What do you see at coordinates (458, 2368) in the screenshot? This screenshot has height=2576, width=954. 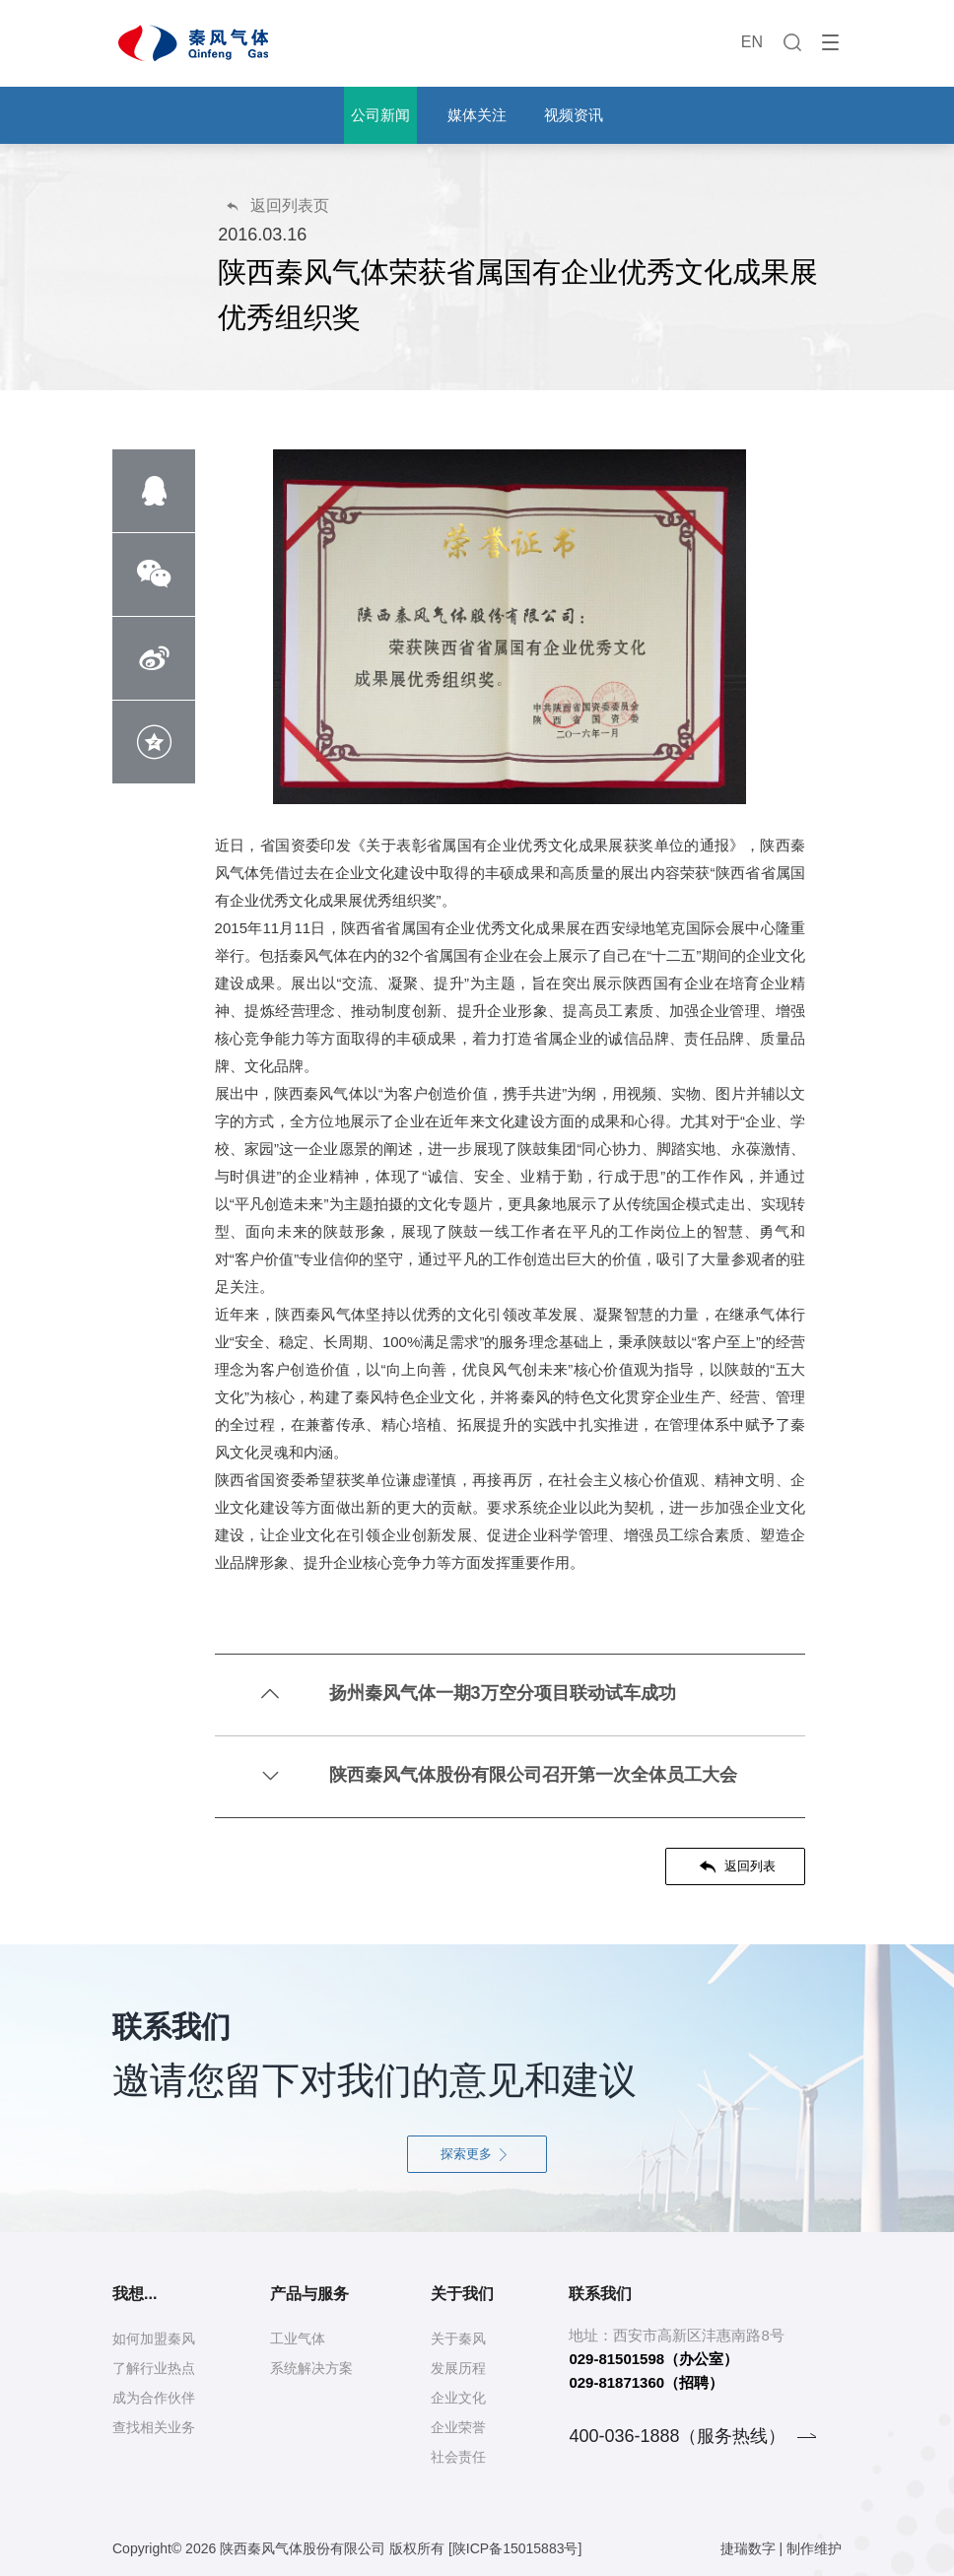 I see `发展历程` at bounding box center [458, 2368].